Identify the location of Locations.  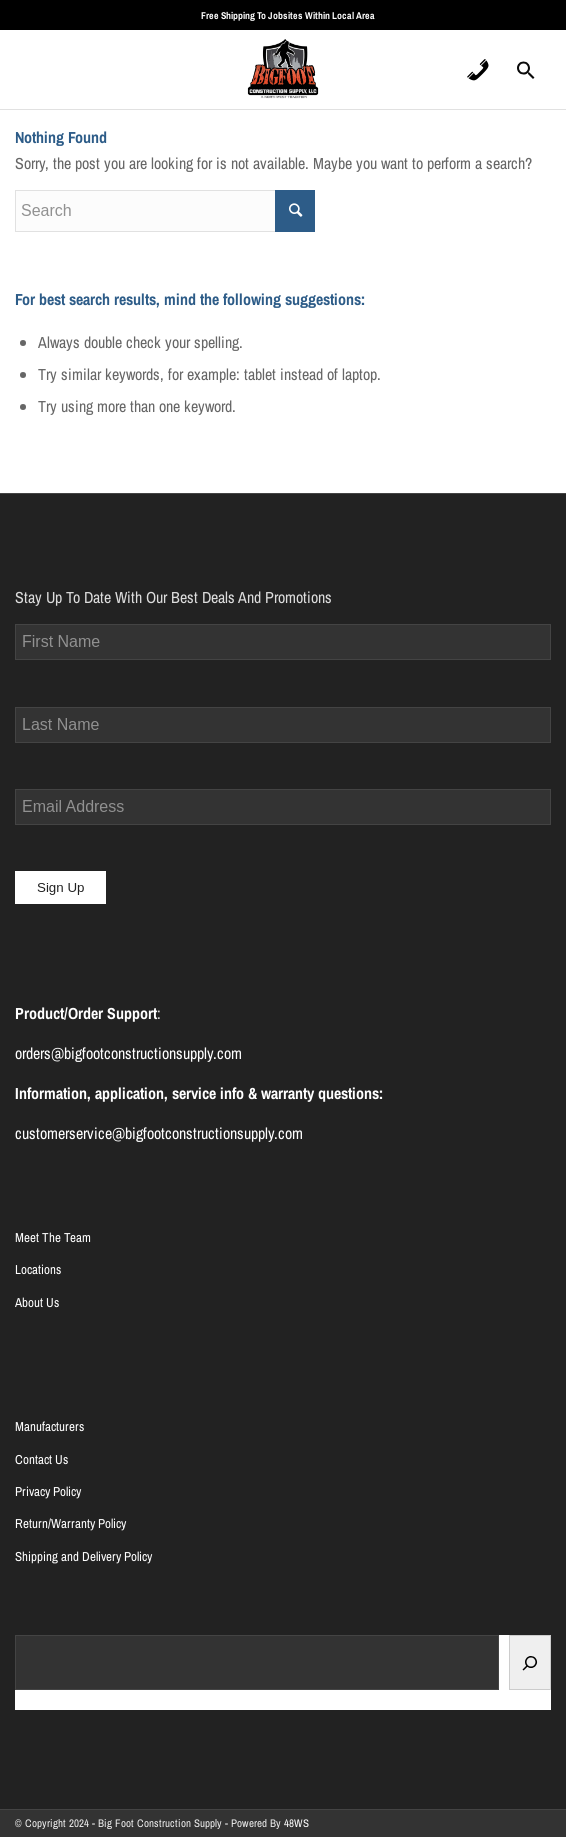
(38, 1269).